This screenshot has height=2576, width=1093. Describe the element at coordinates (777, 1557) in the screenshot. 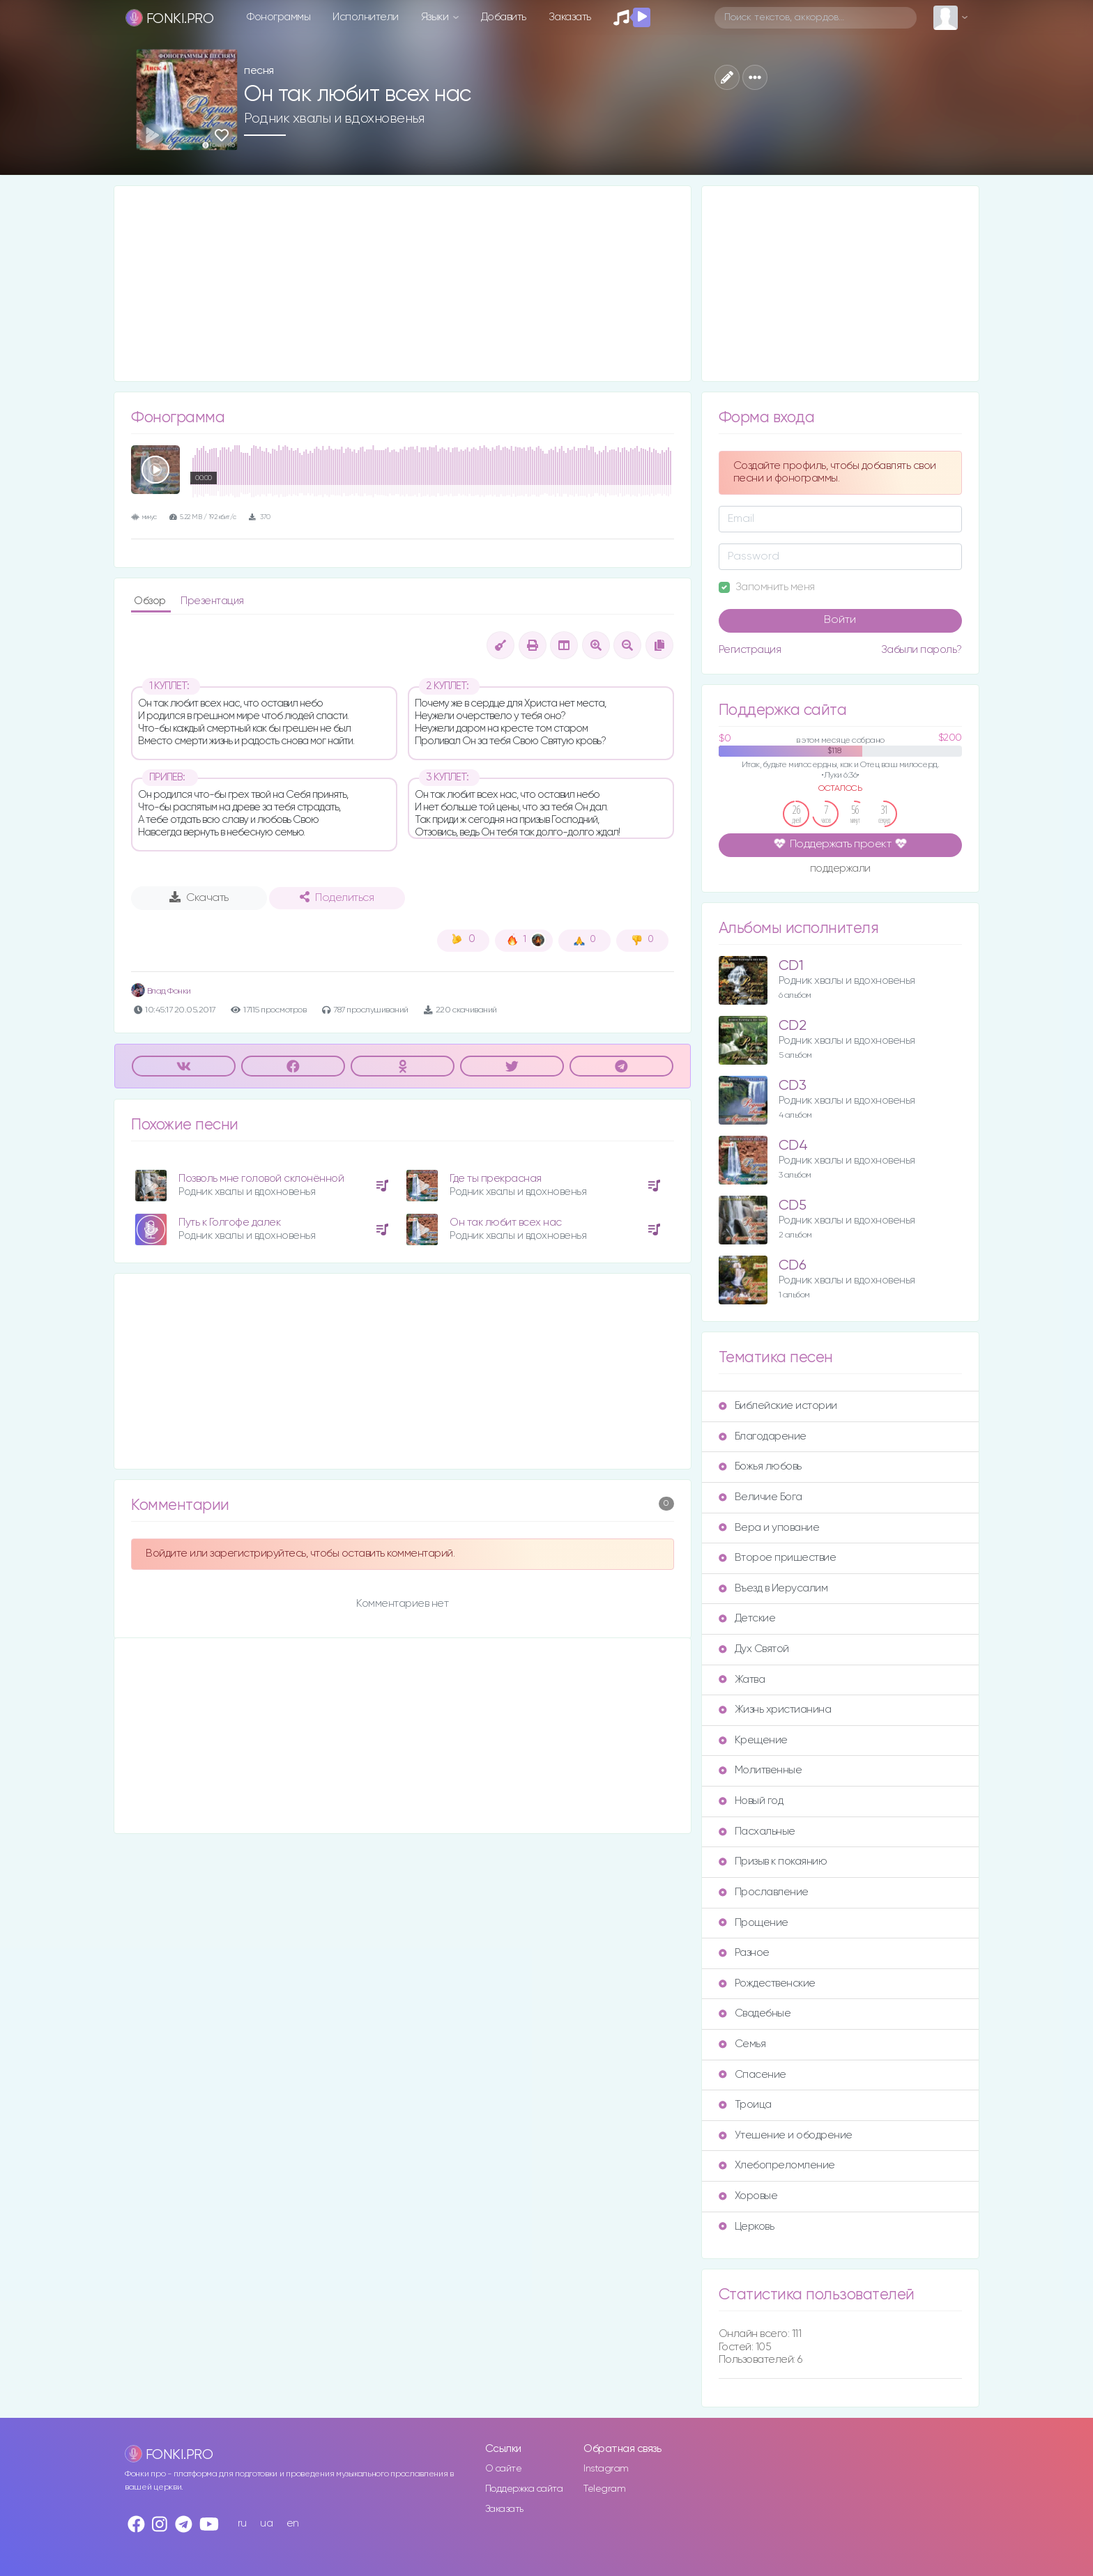

I see `Второе пришествие` at that location.